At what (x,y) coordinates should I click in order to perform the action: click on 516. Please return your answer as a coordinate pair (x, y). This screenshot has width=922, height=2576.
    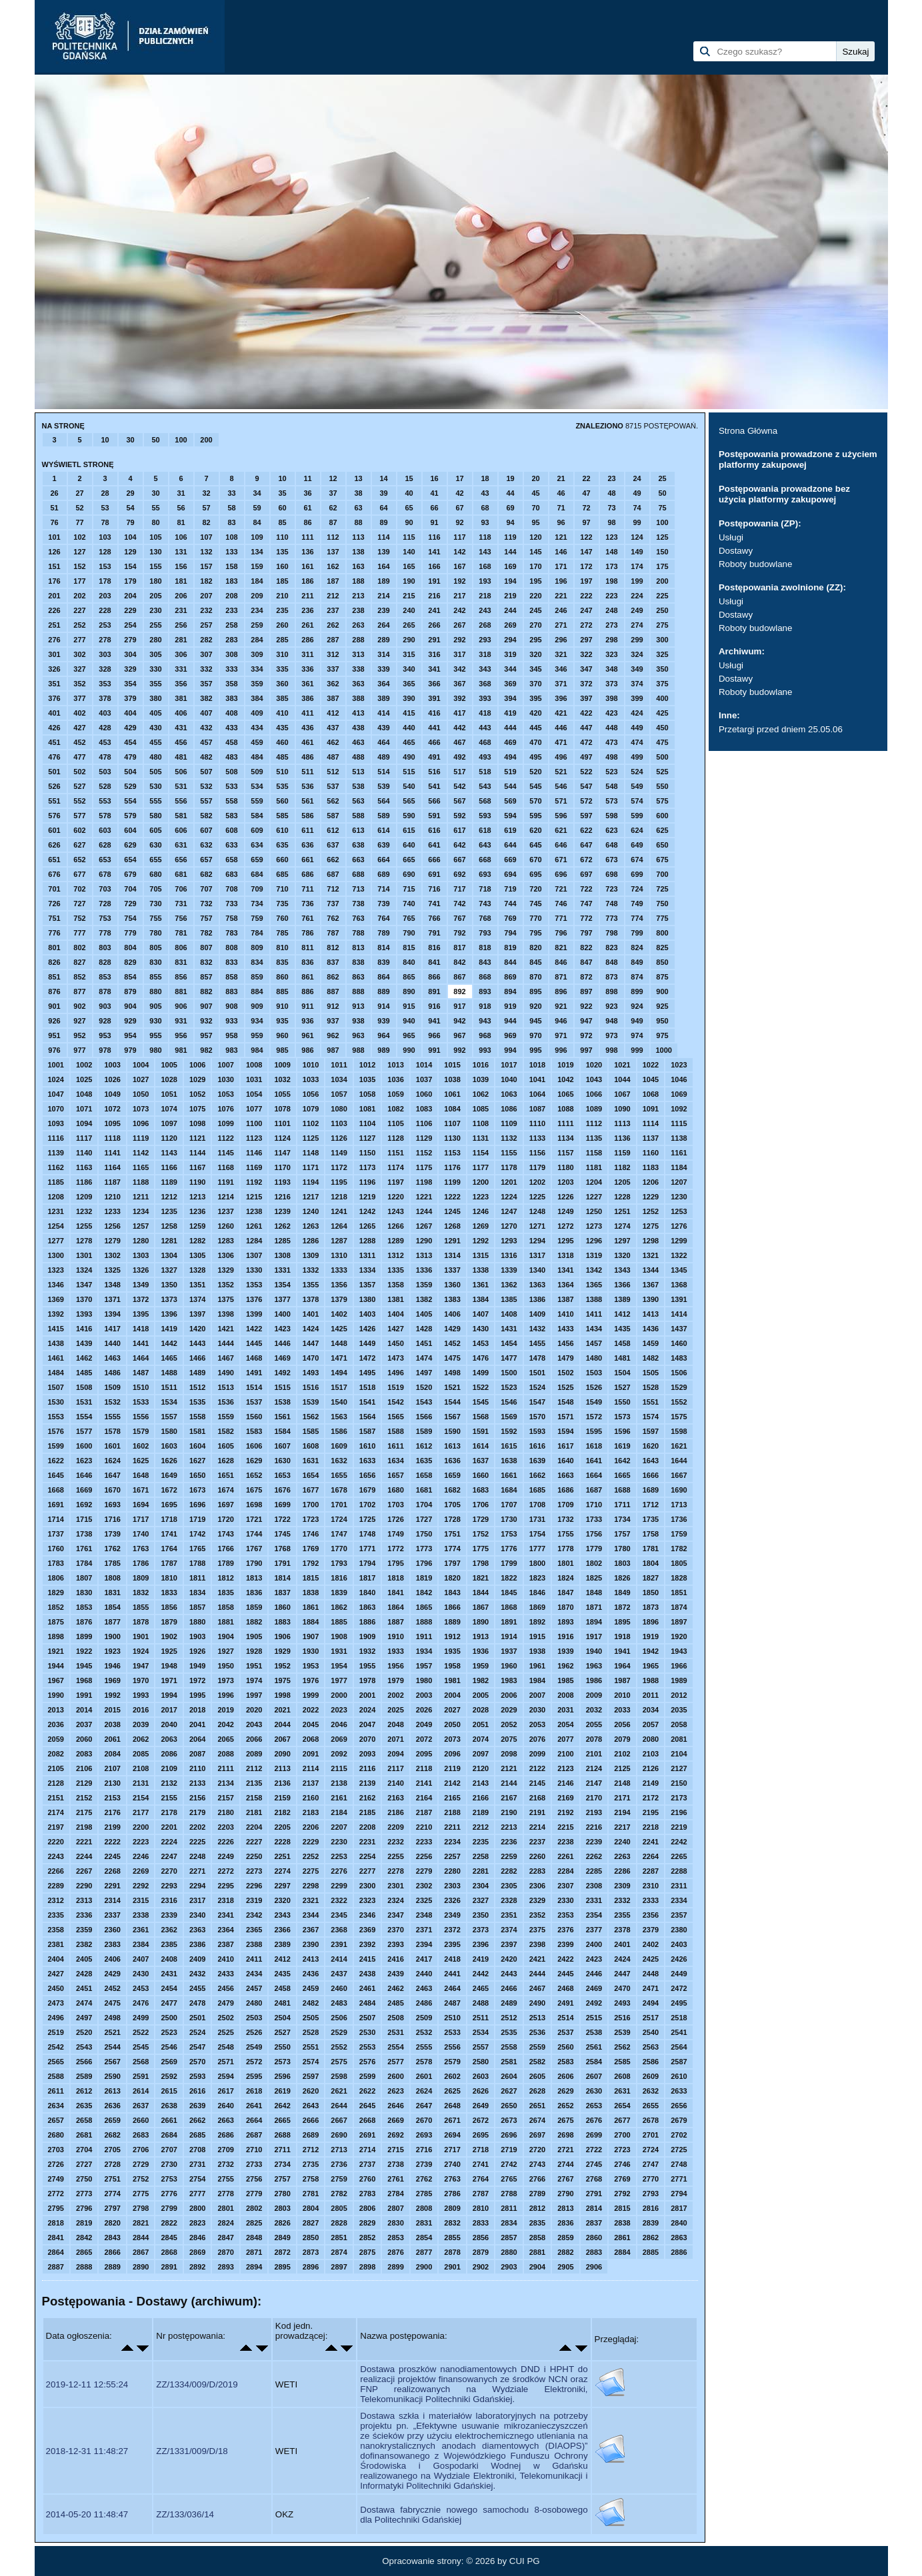
    Looking at the image, I should click on (434, 772).